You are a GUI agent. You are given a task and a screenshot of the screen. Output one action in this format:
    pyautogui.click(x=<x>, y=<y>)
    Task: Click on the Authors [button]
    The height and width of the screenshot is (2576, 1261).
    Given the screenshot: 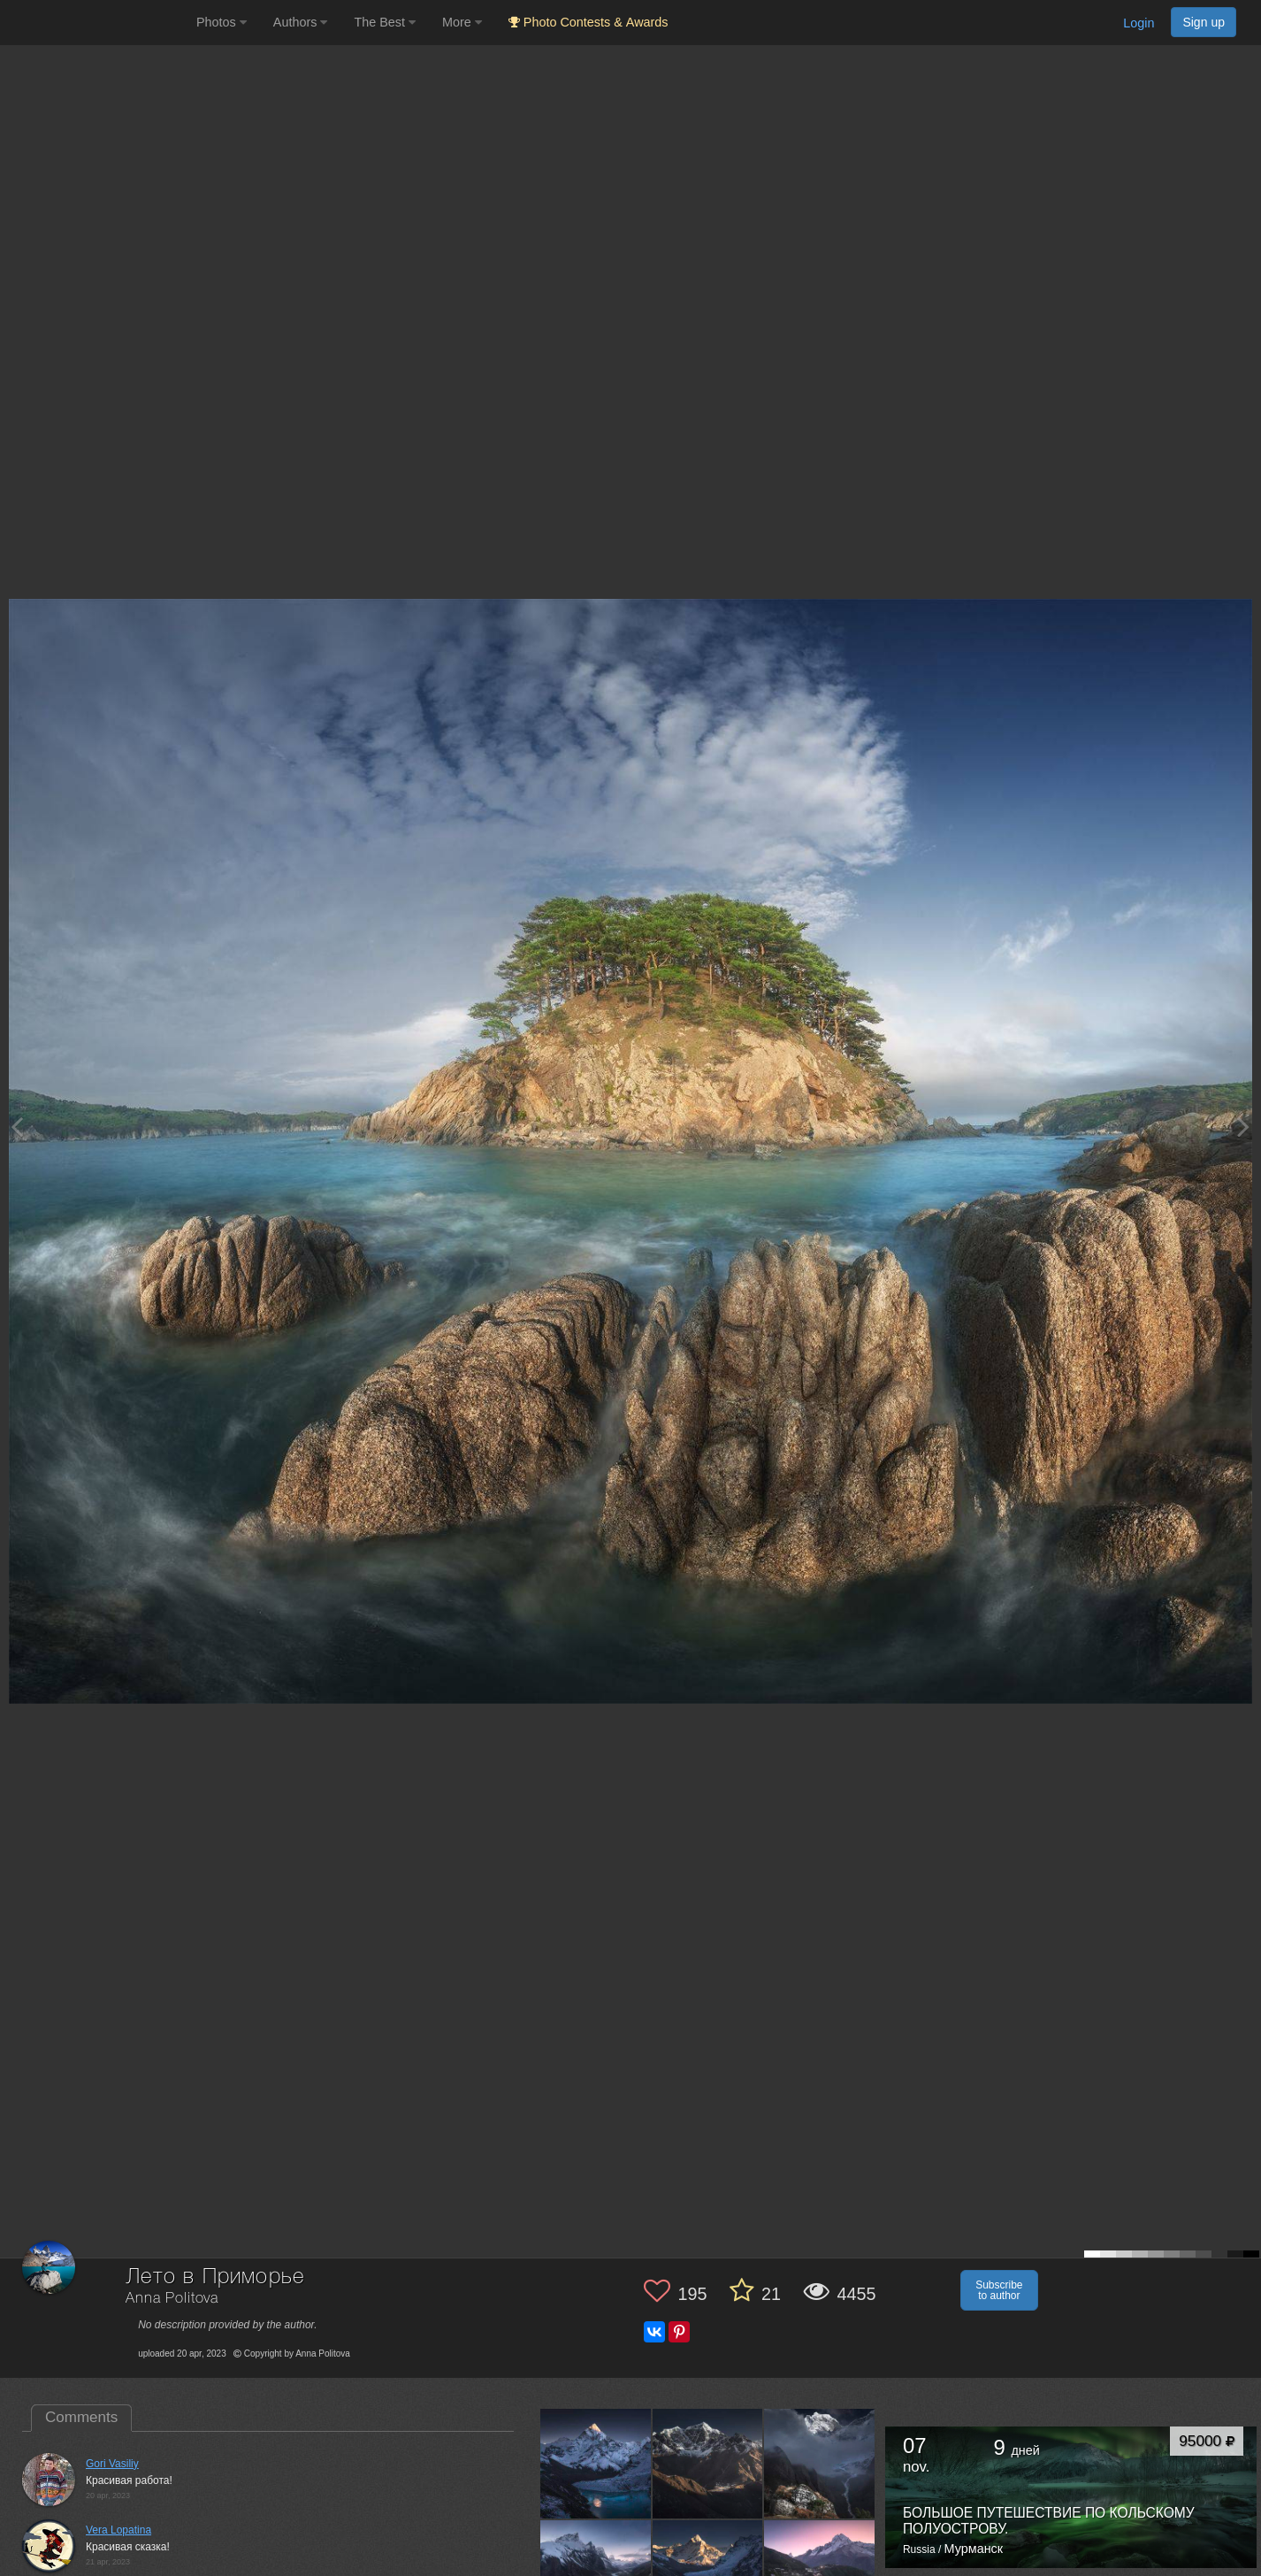 What is the action you would take?
    pyautogui.click(x=300, y=22)
    